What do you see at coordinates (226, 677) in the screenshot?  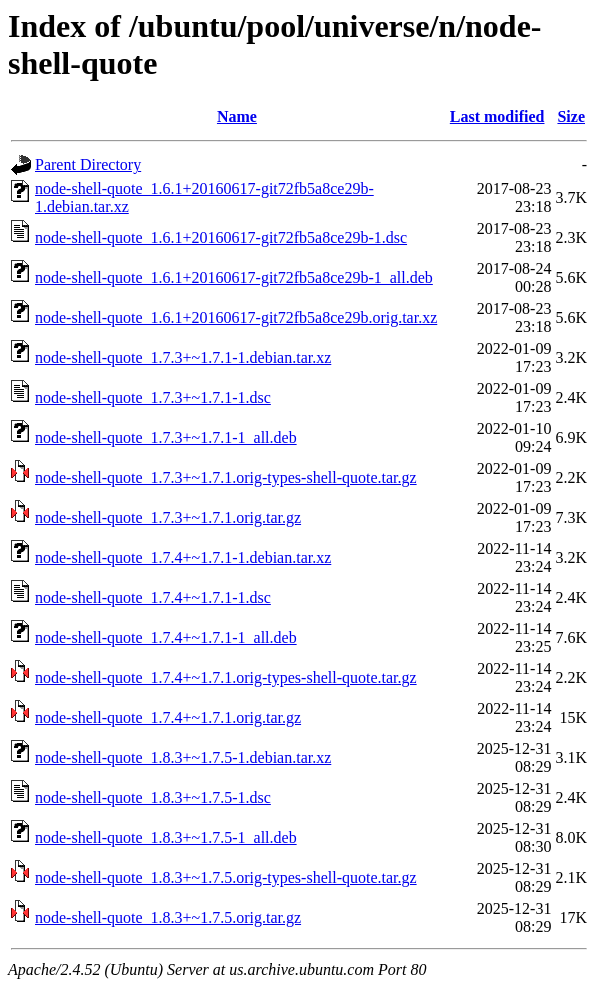 I see `node-shell-quote_1.7.4+~1.7.1.orig-types-shell-quote.tar.gz` at bounding box center [226, 677].